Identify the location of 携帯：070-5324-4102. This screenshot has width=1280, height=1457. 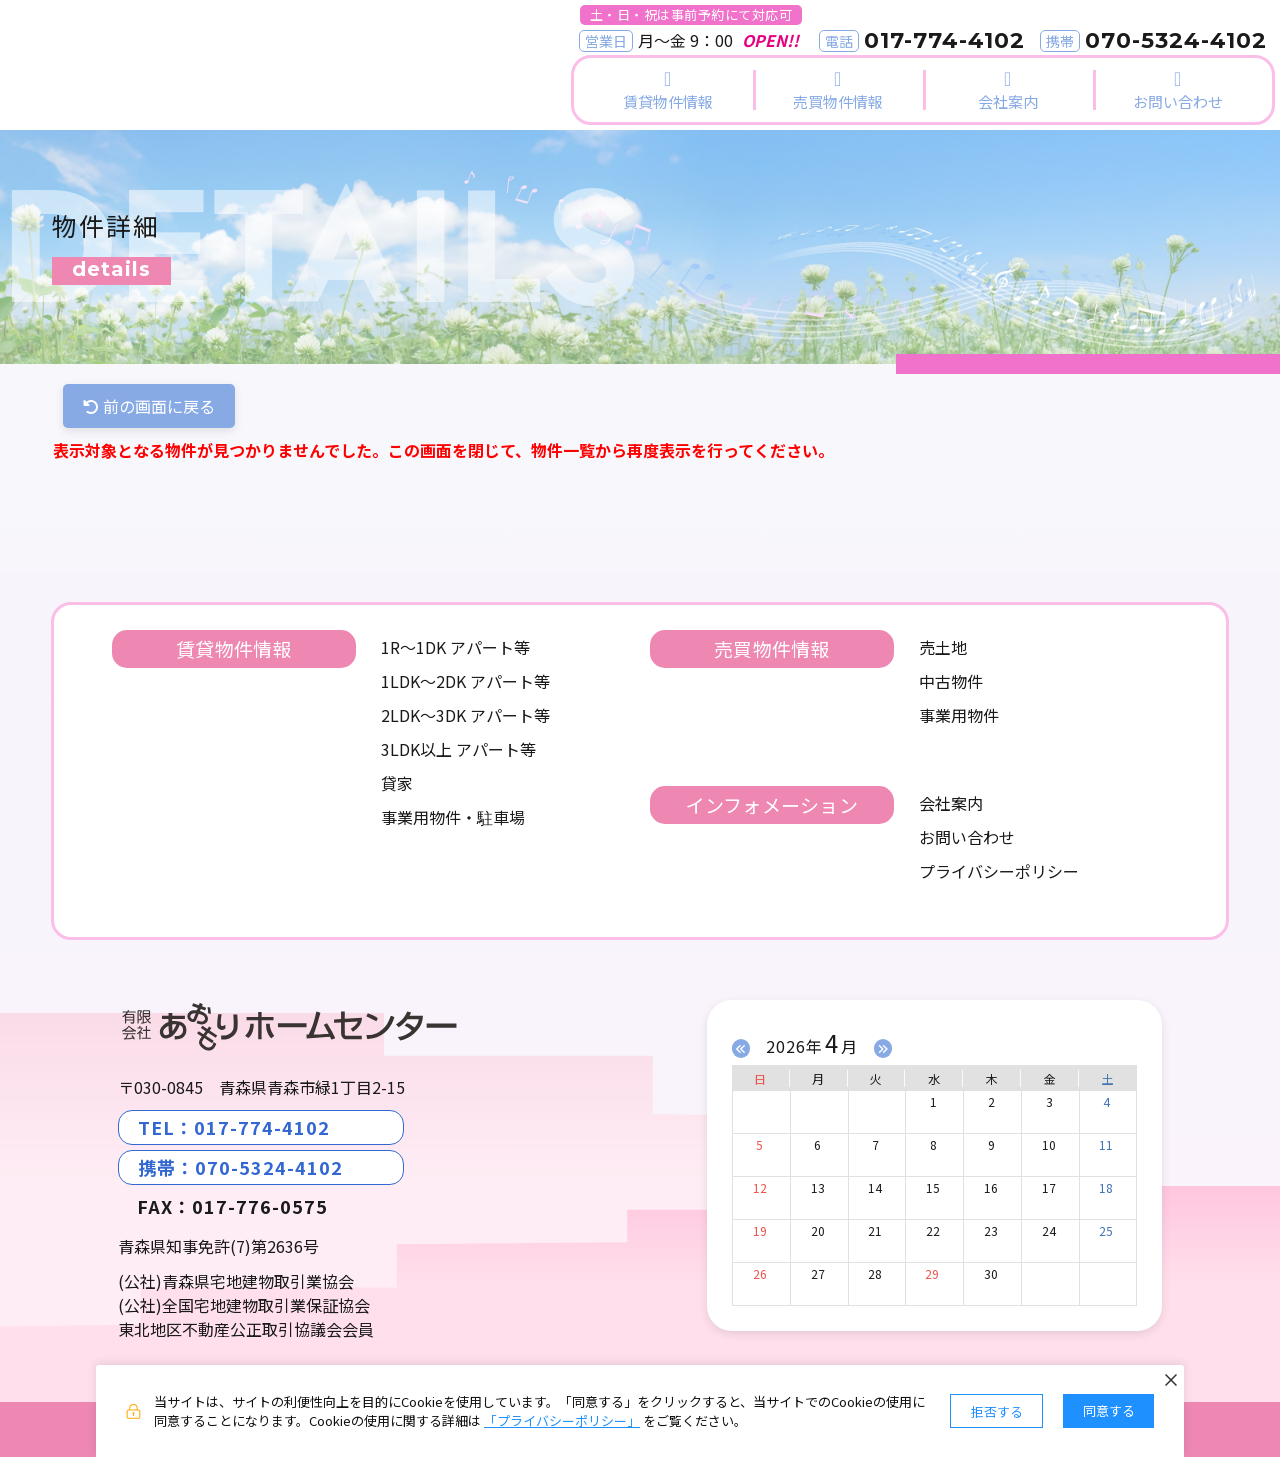
(240, 1167).